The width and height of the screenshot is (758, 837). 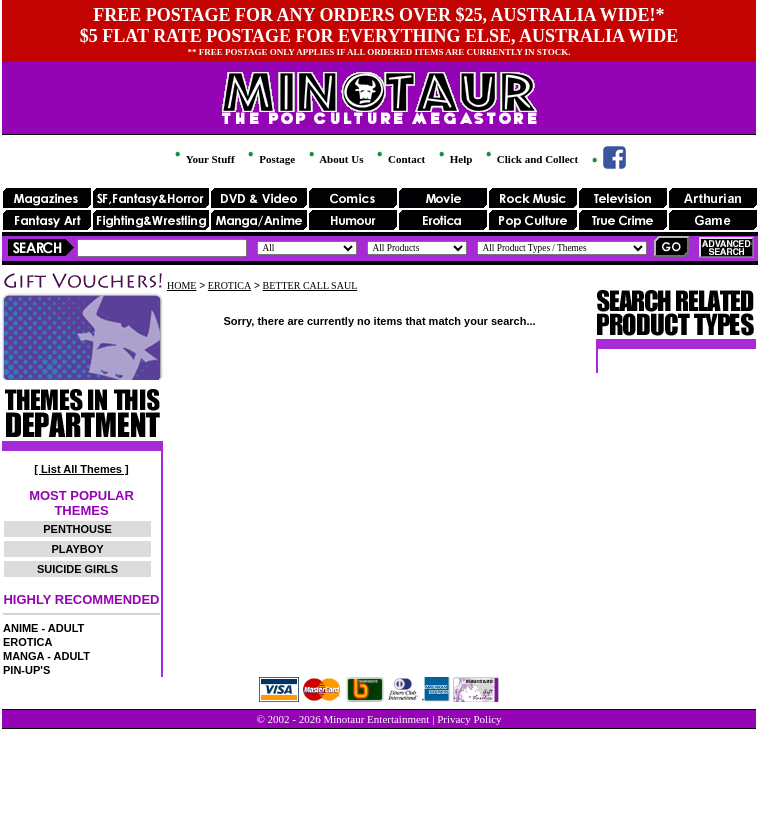 What do you see at coordinates (270, 159) in the screenshot?
I see `Postage` at bounding box center [270, 159].